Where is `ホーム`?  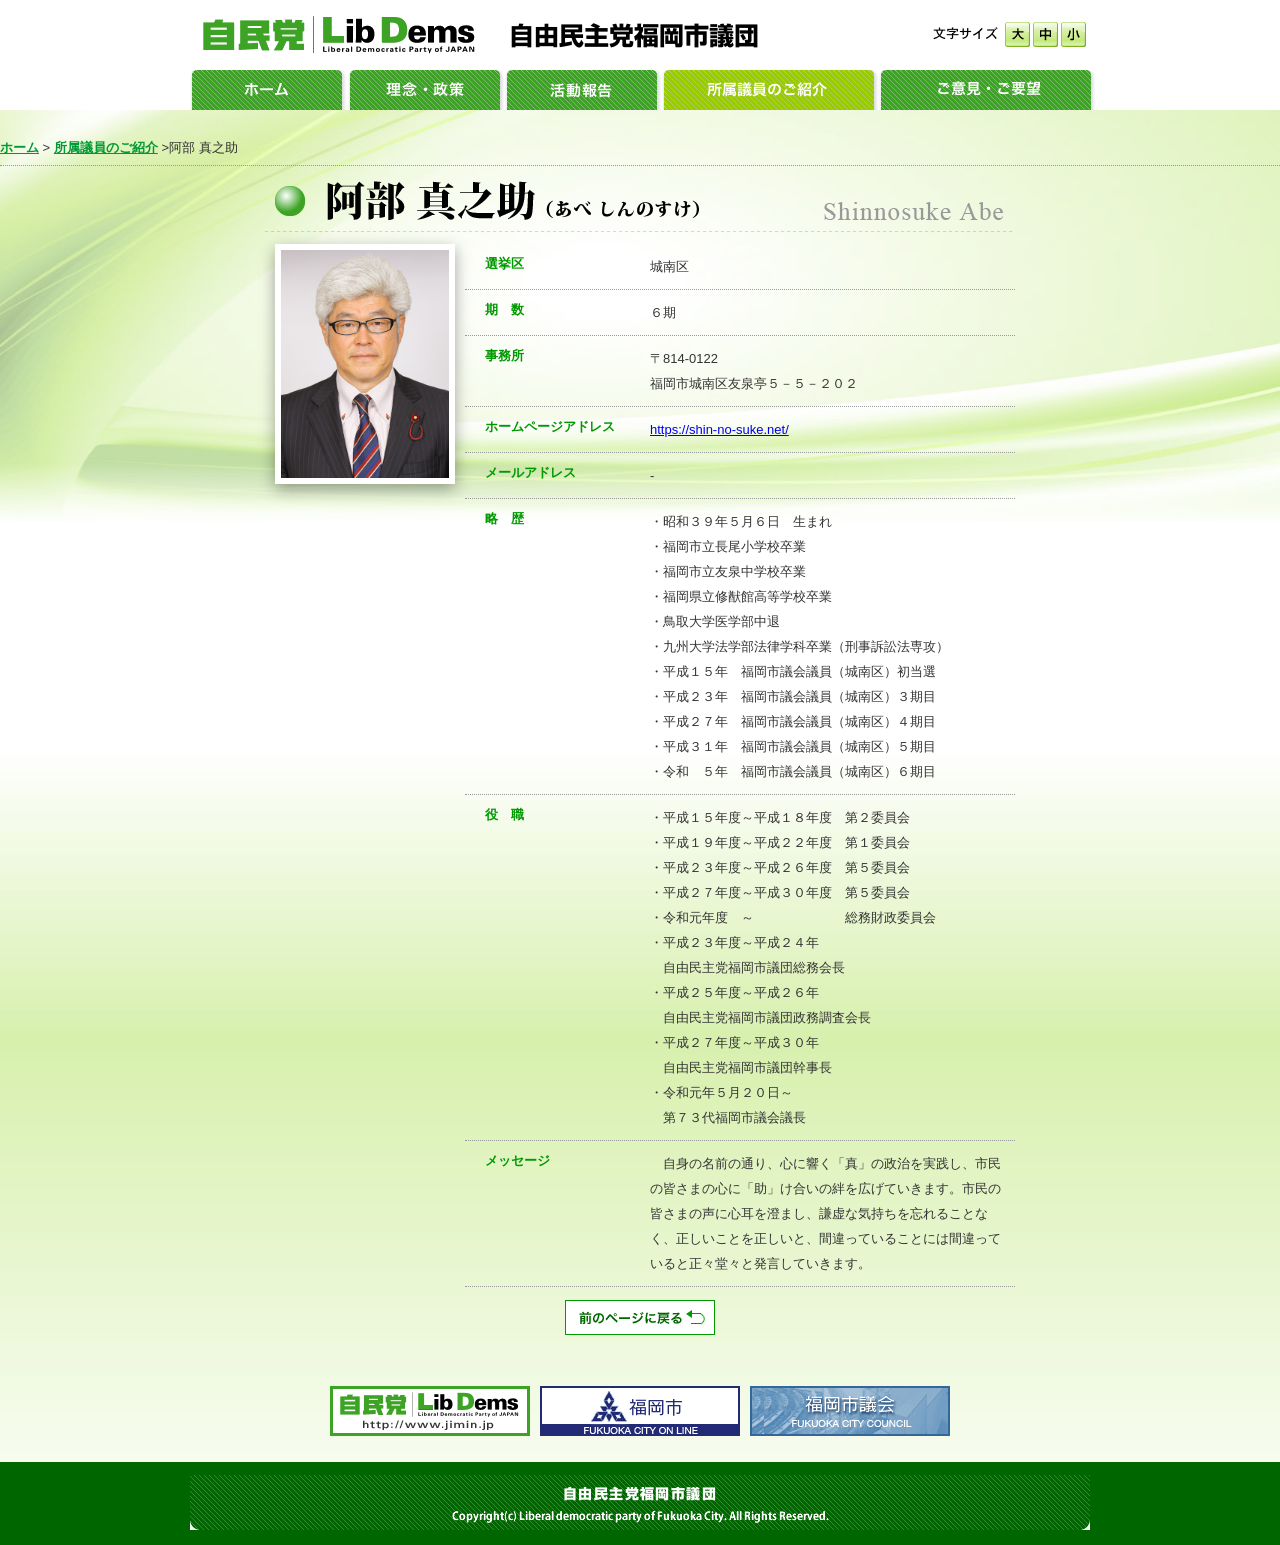
ホーム is located at coordinates (19, 147).